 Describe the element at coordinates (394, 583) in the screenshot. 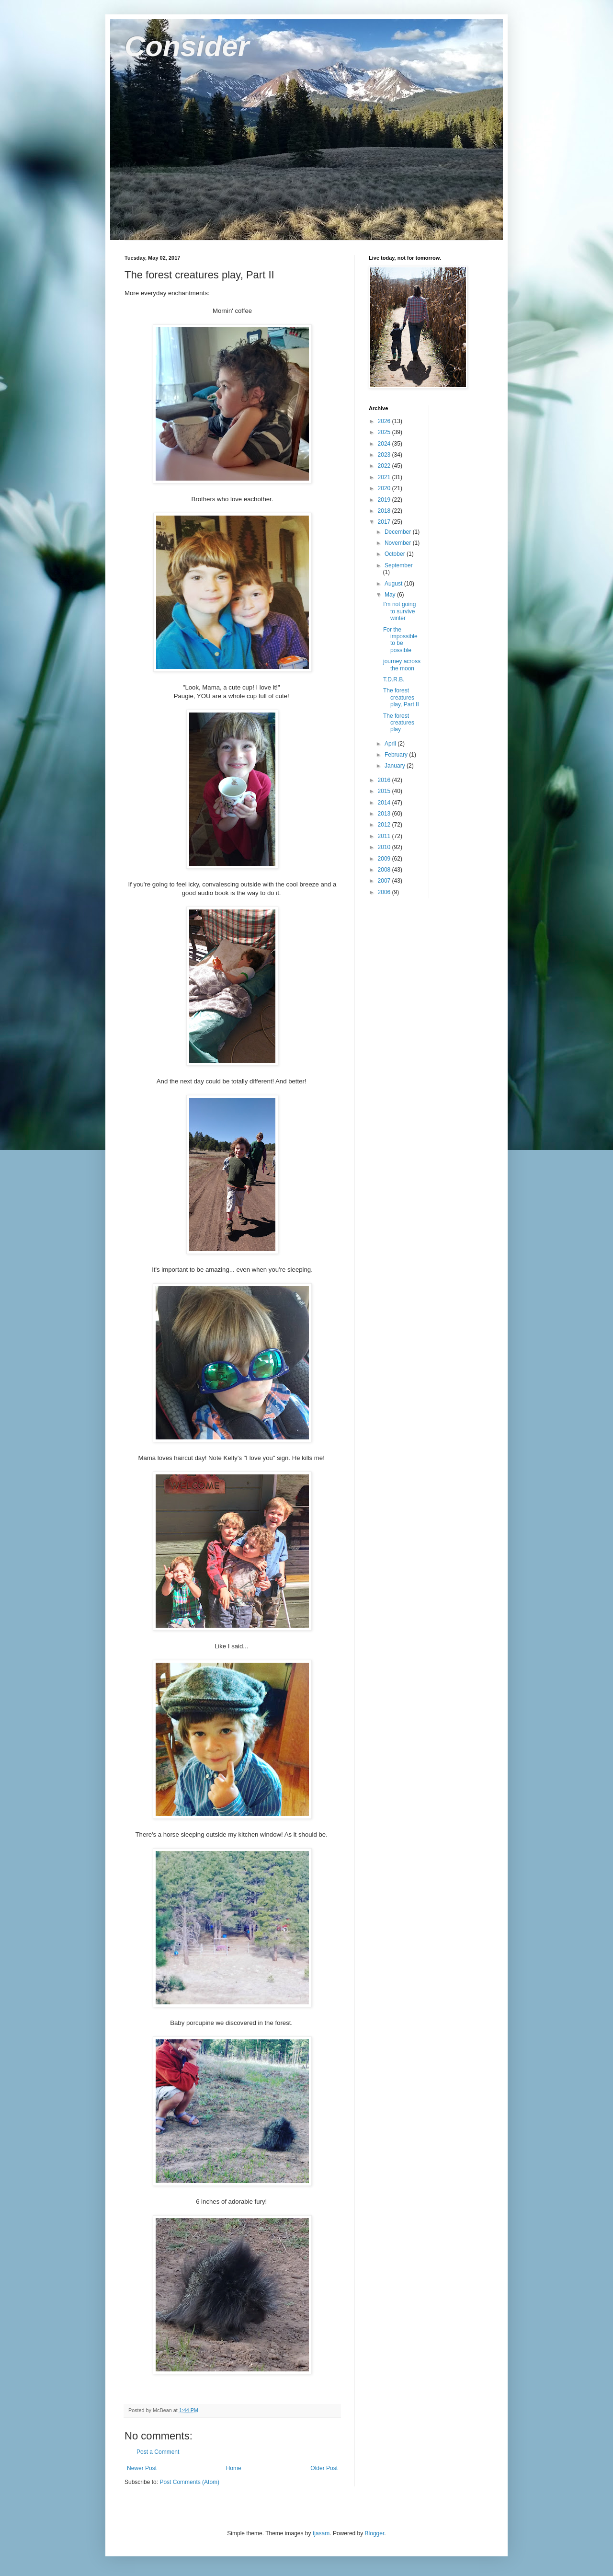

I see `August` at that location.